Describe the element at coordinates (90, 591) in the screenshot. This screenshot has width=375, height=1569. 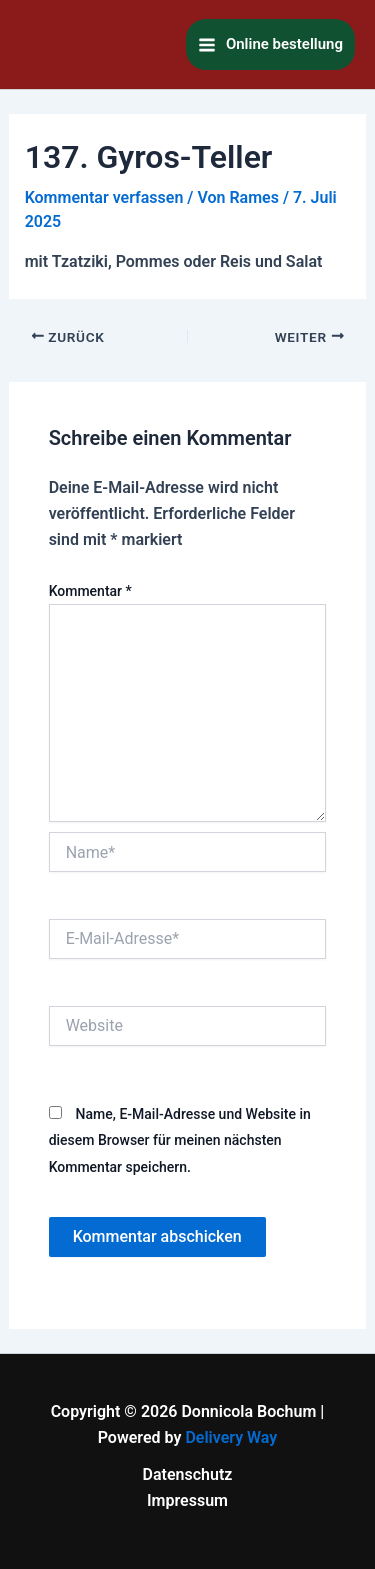
I see `Kommentar` at that location.